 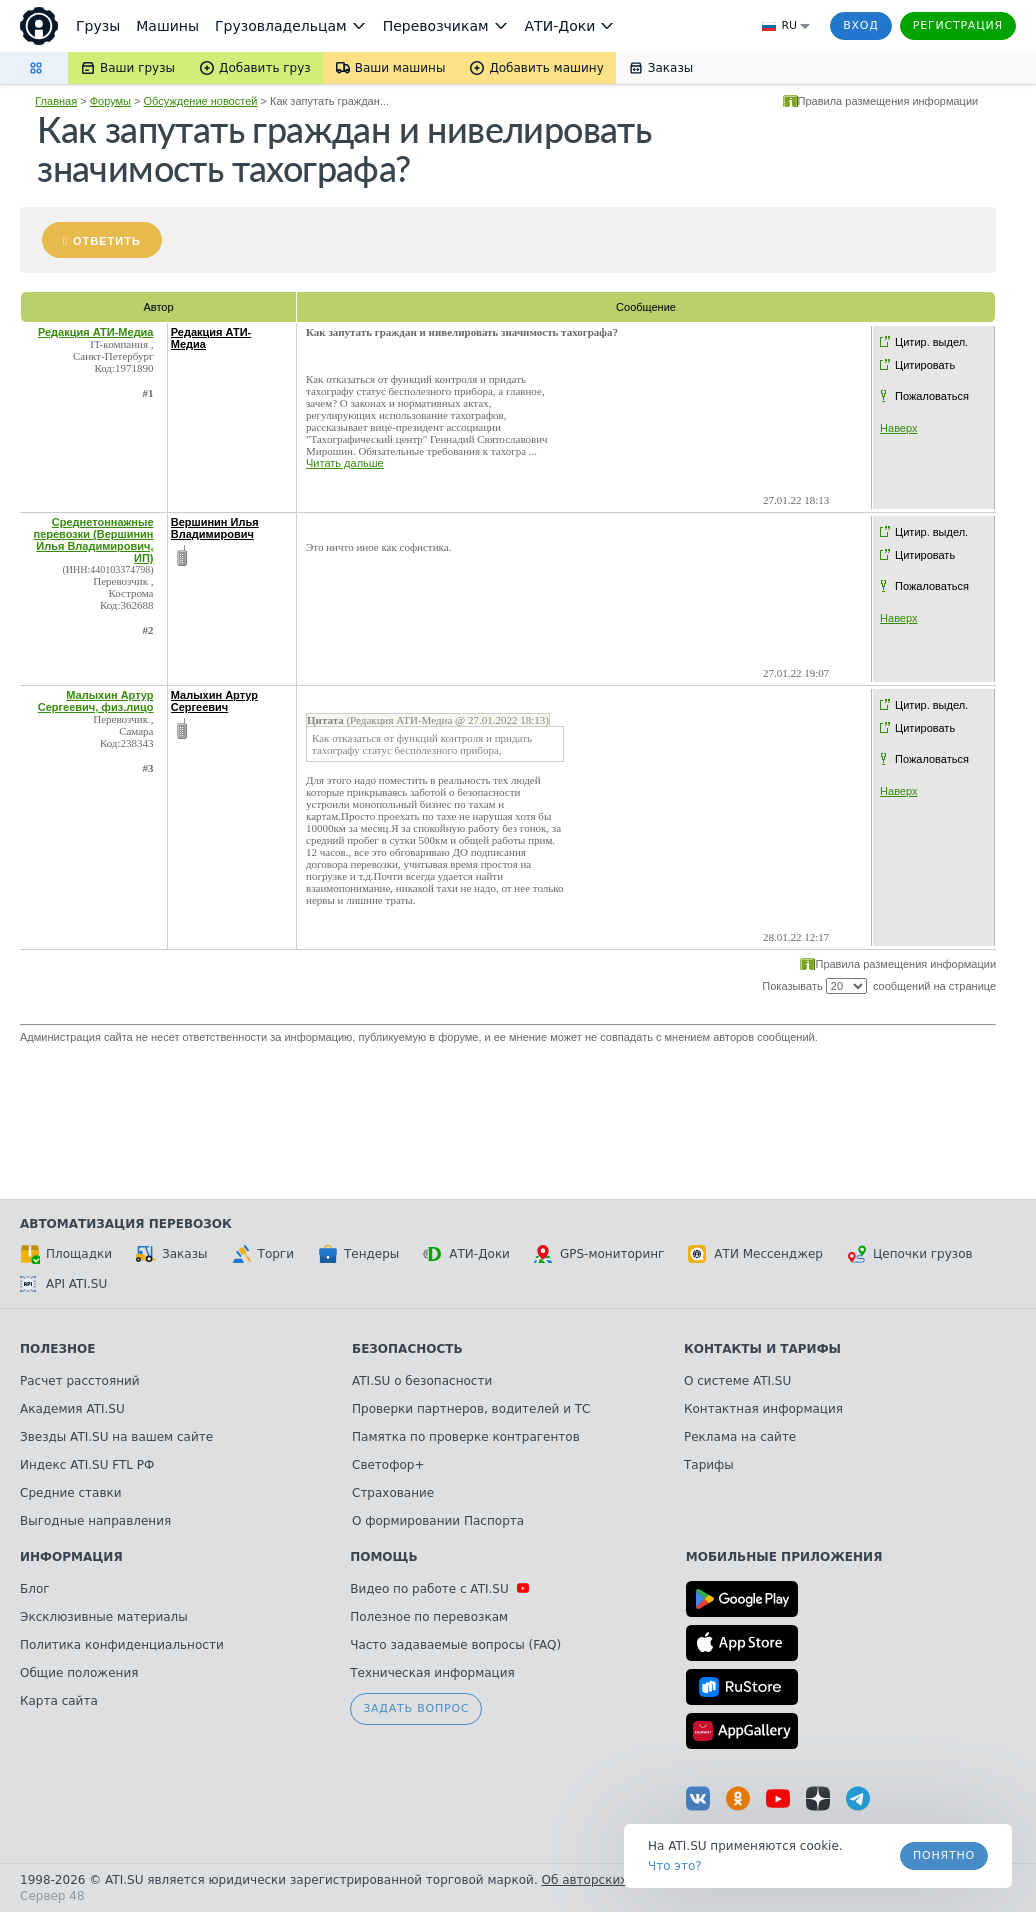 What do you see at coordinates (72, 1409) in the screenshot?
I see `Академия ATI.SU` at bounding box center [72, 1409].